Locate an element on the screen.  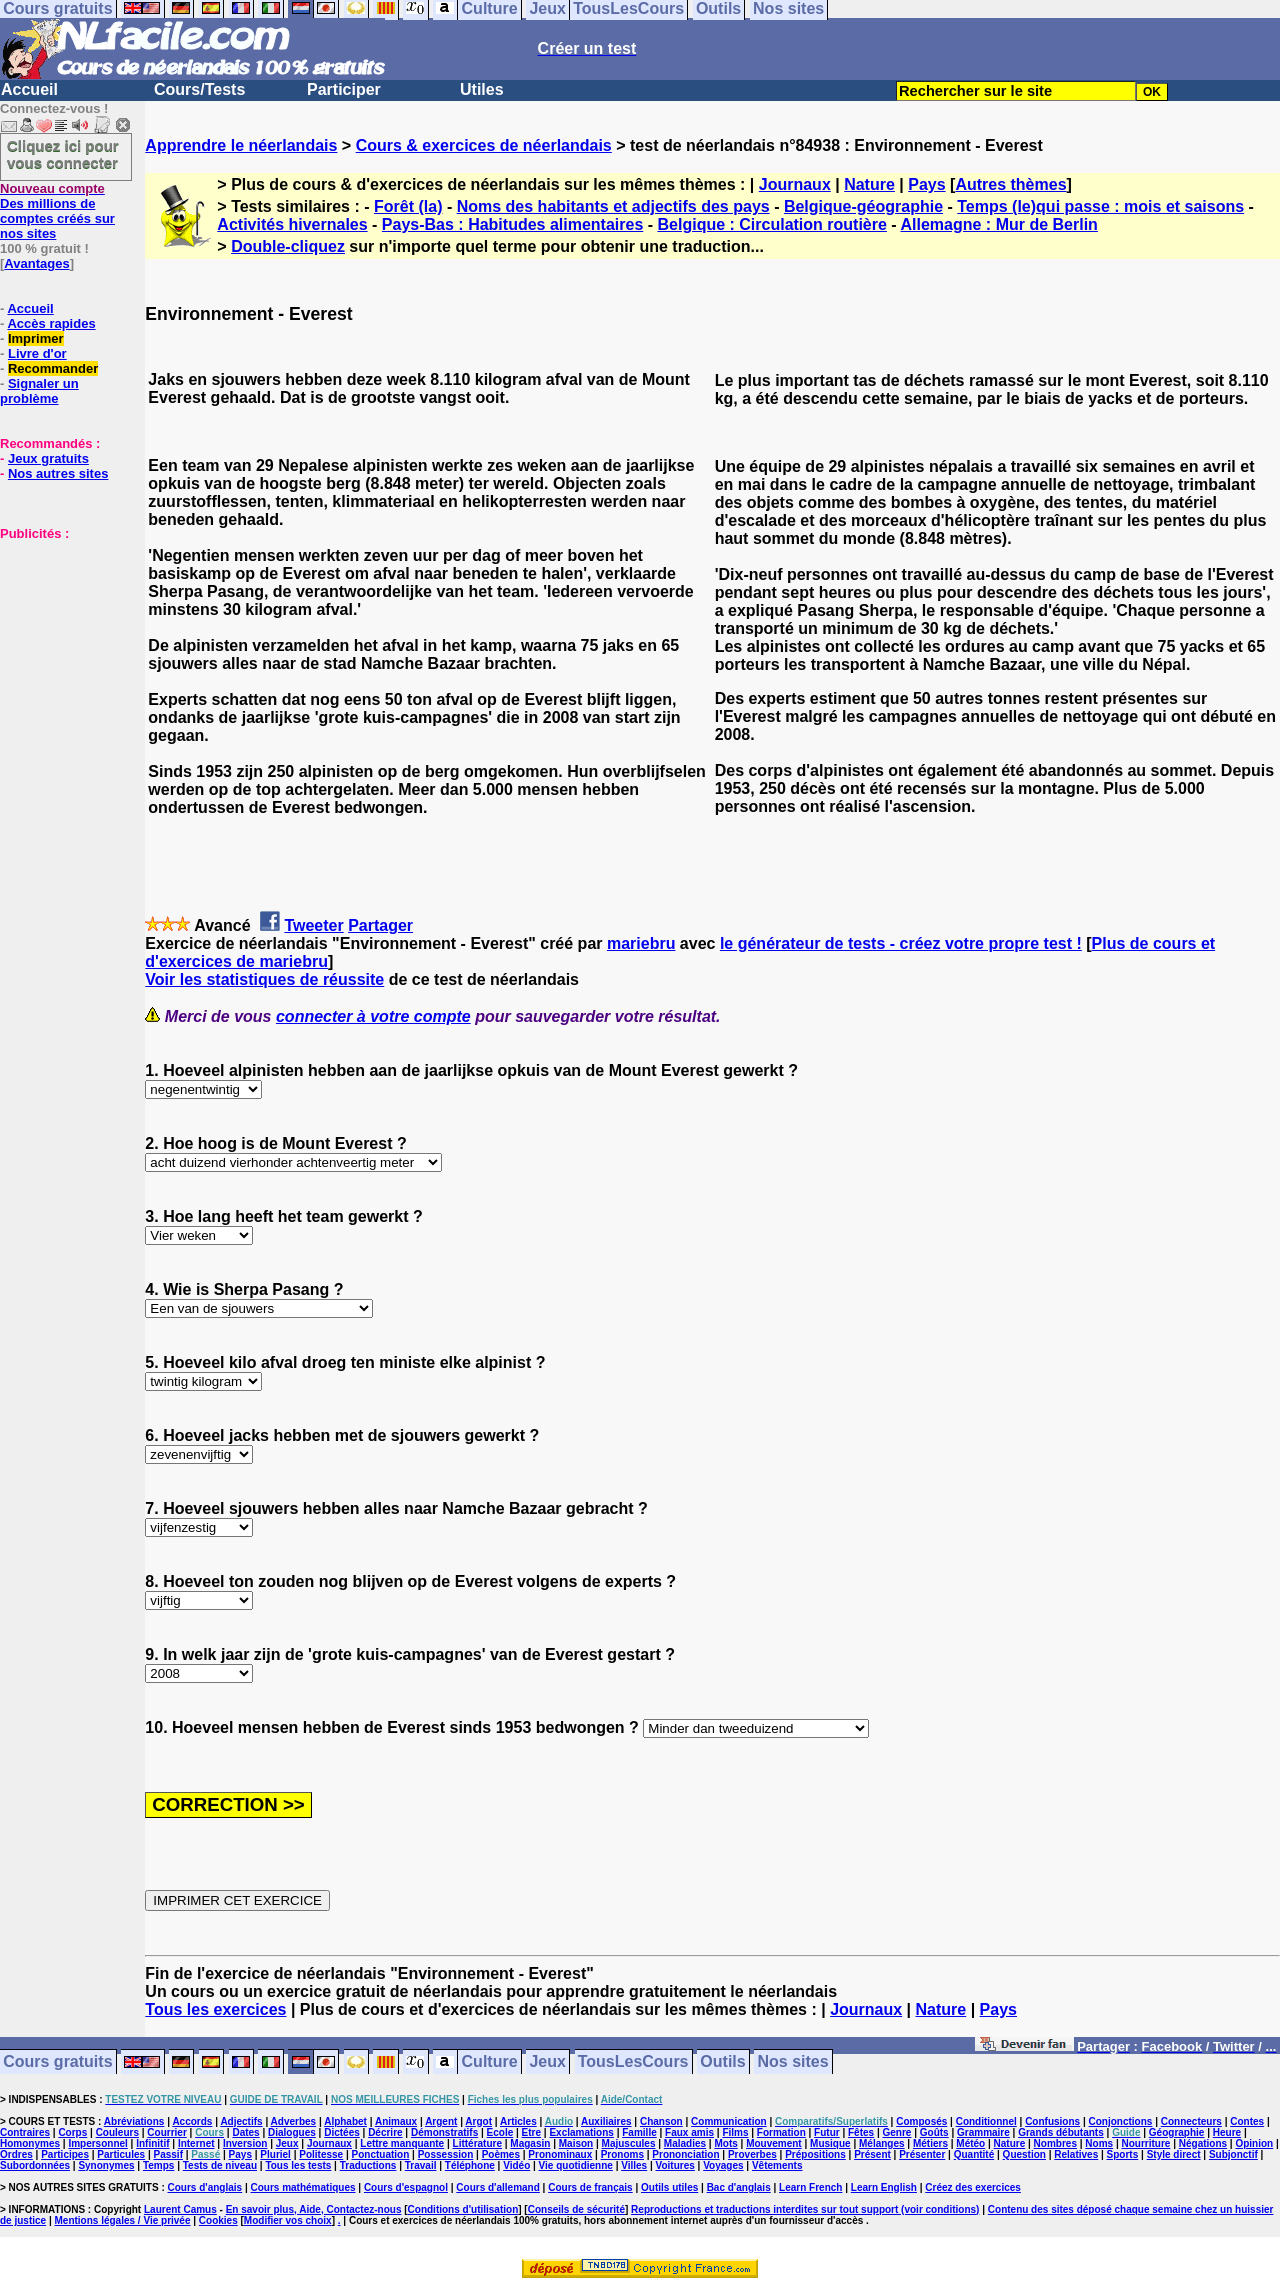
Conseils de sécurité is located at coordinates (576, 2209).